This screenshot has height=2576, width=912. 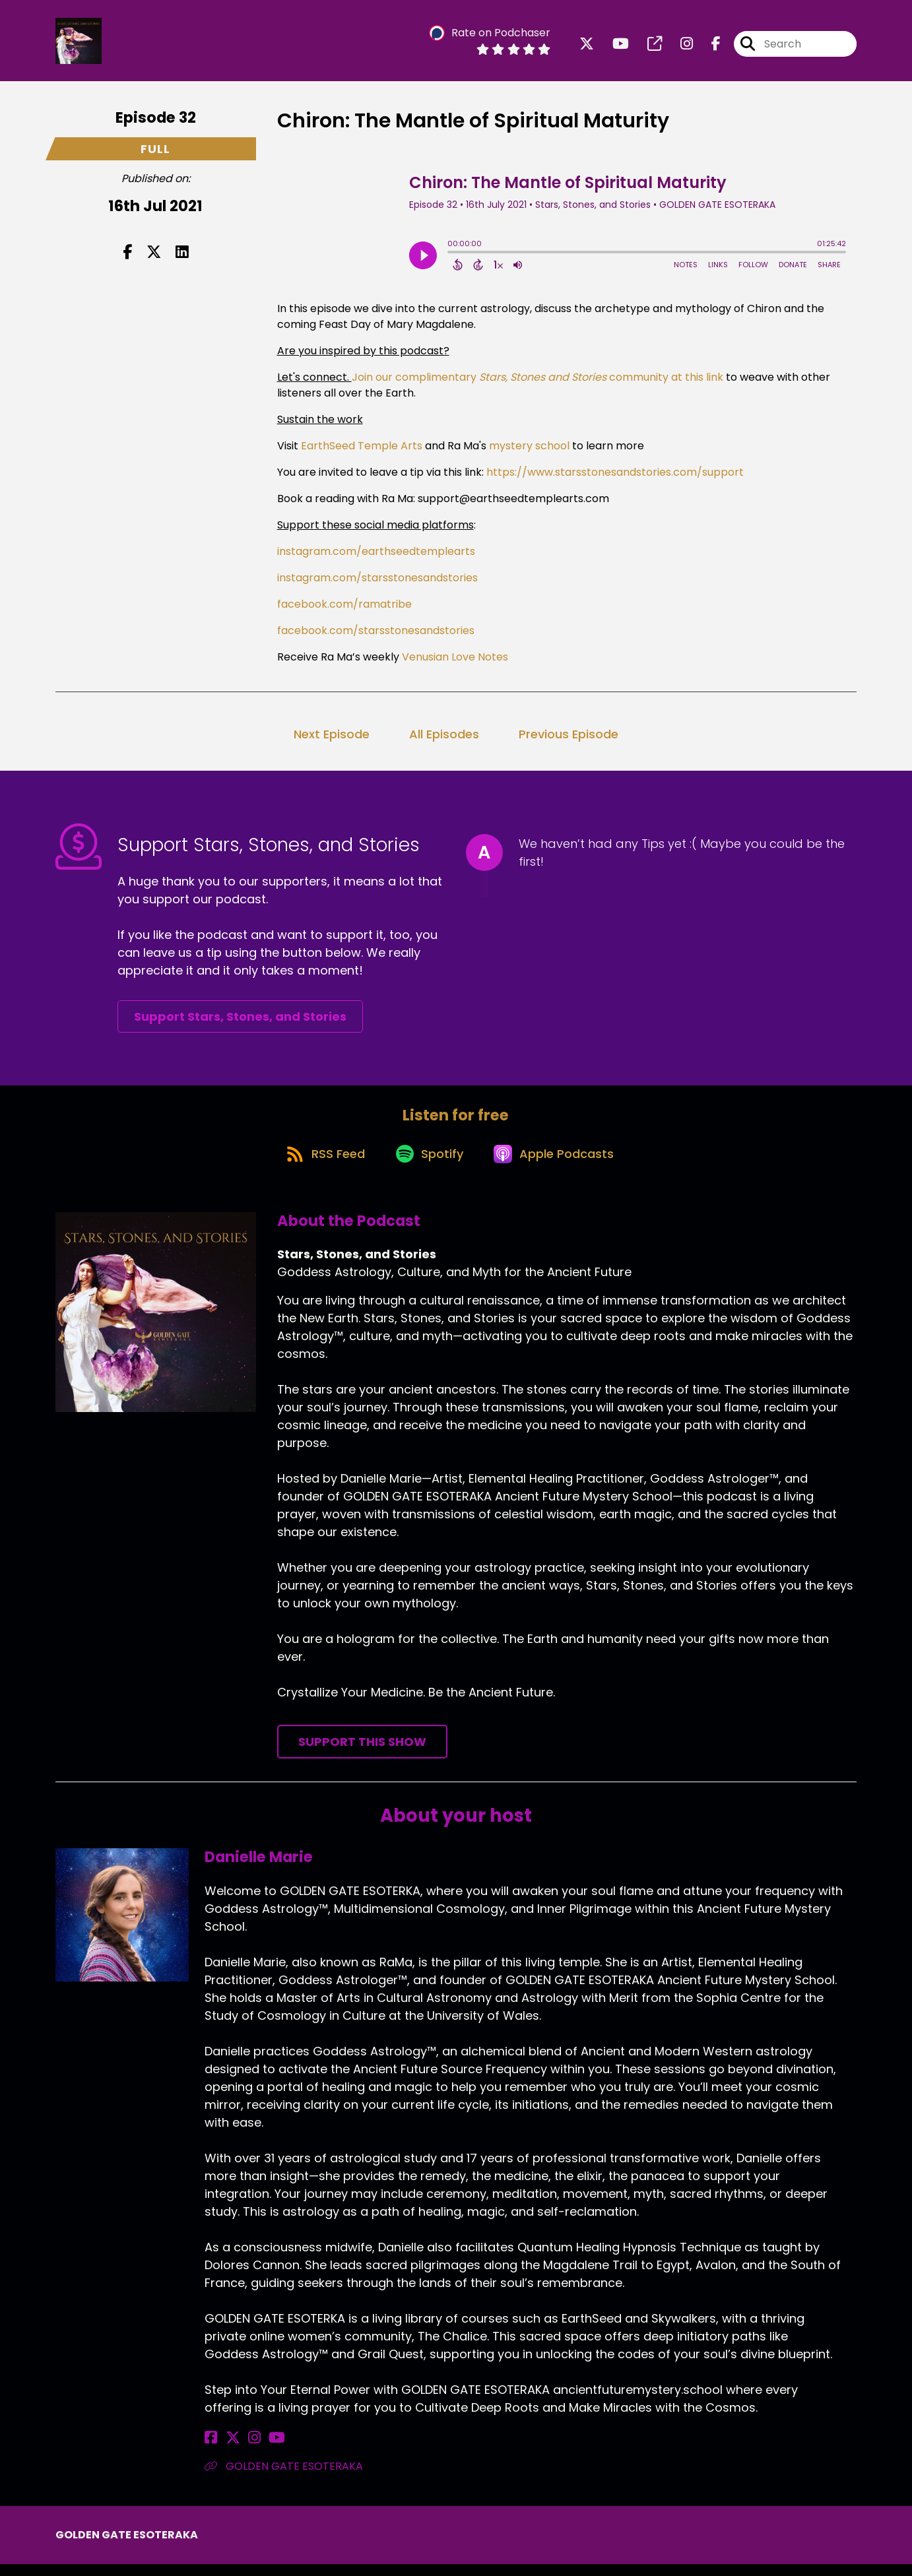 What do you see at coordinates (227, 2449) in the screenshot?
I see `[Danielle Marie's X page]` at bounding box center [227, 2449].